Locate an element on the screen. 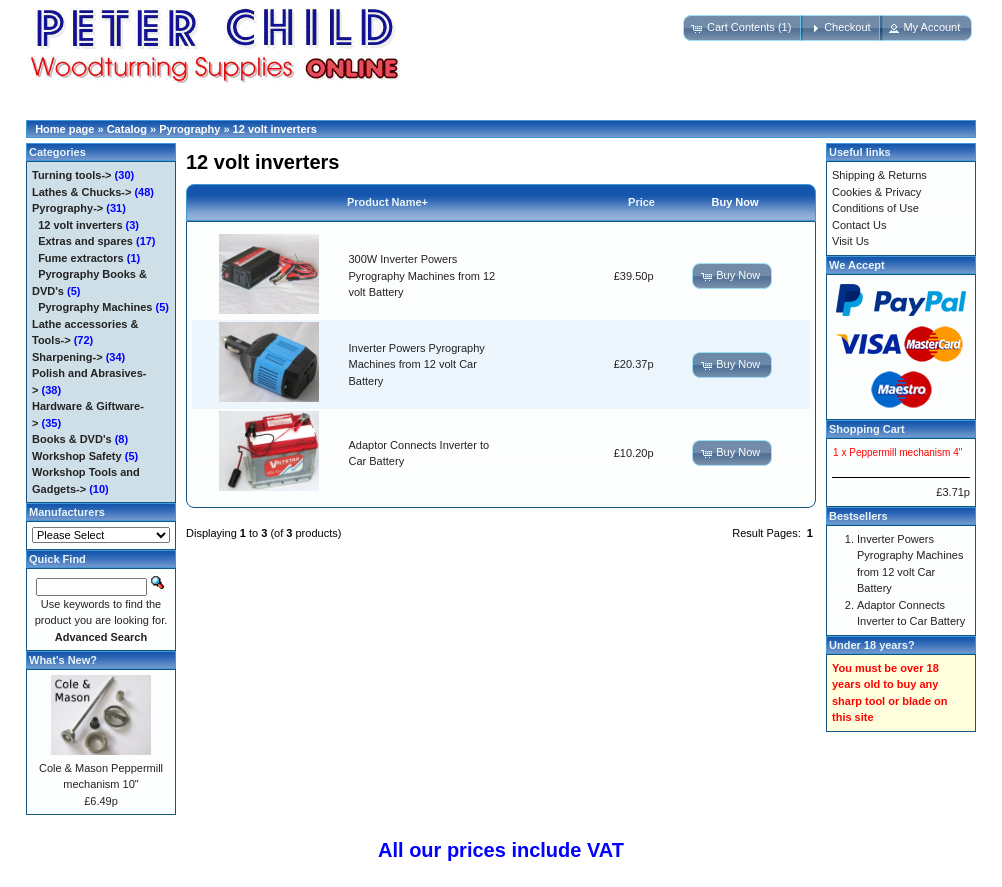 This screenshot has width=1002, height=887. [button] is located at coordinates (743, 28).